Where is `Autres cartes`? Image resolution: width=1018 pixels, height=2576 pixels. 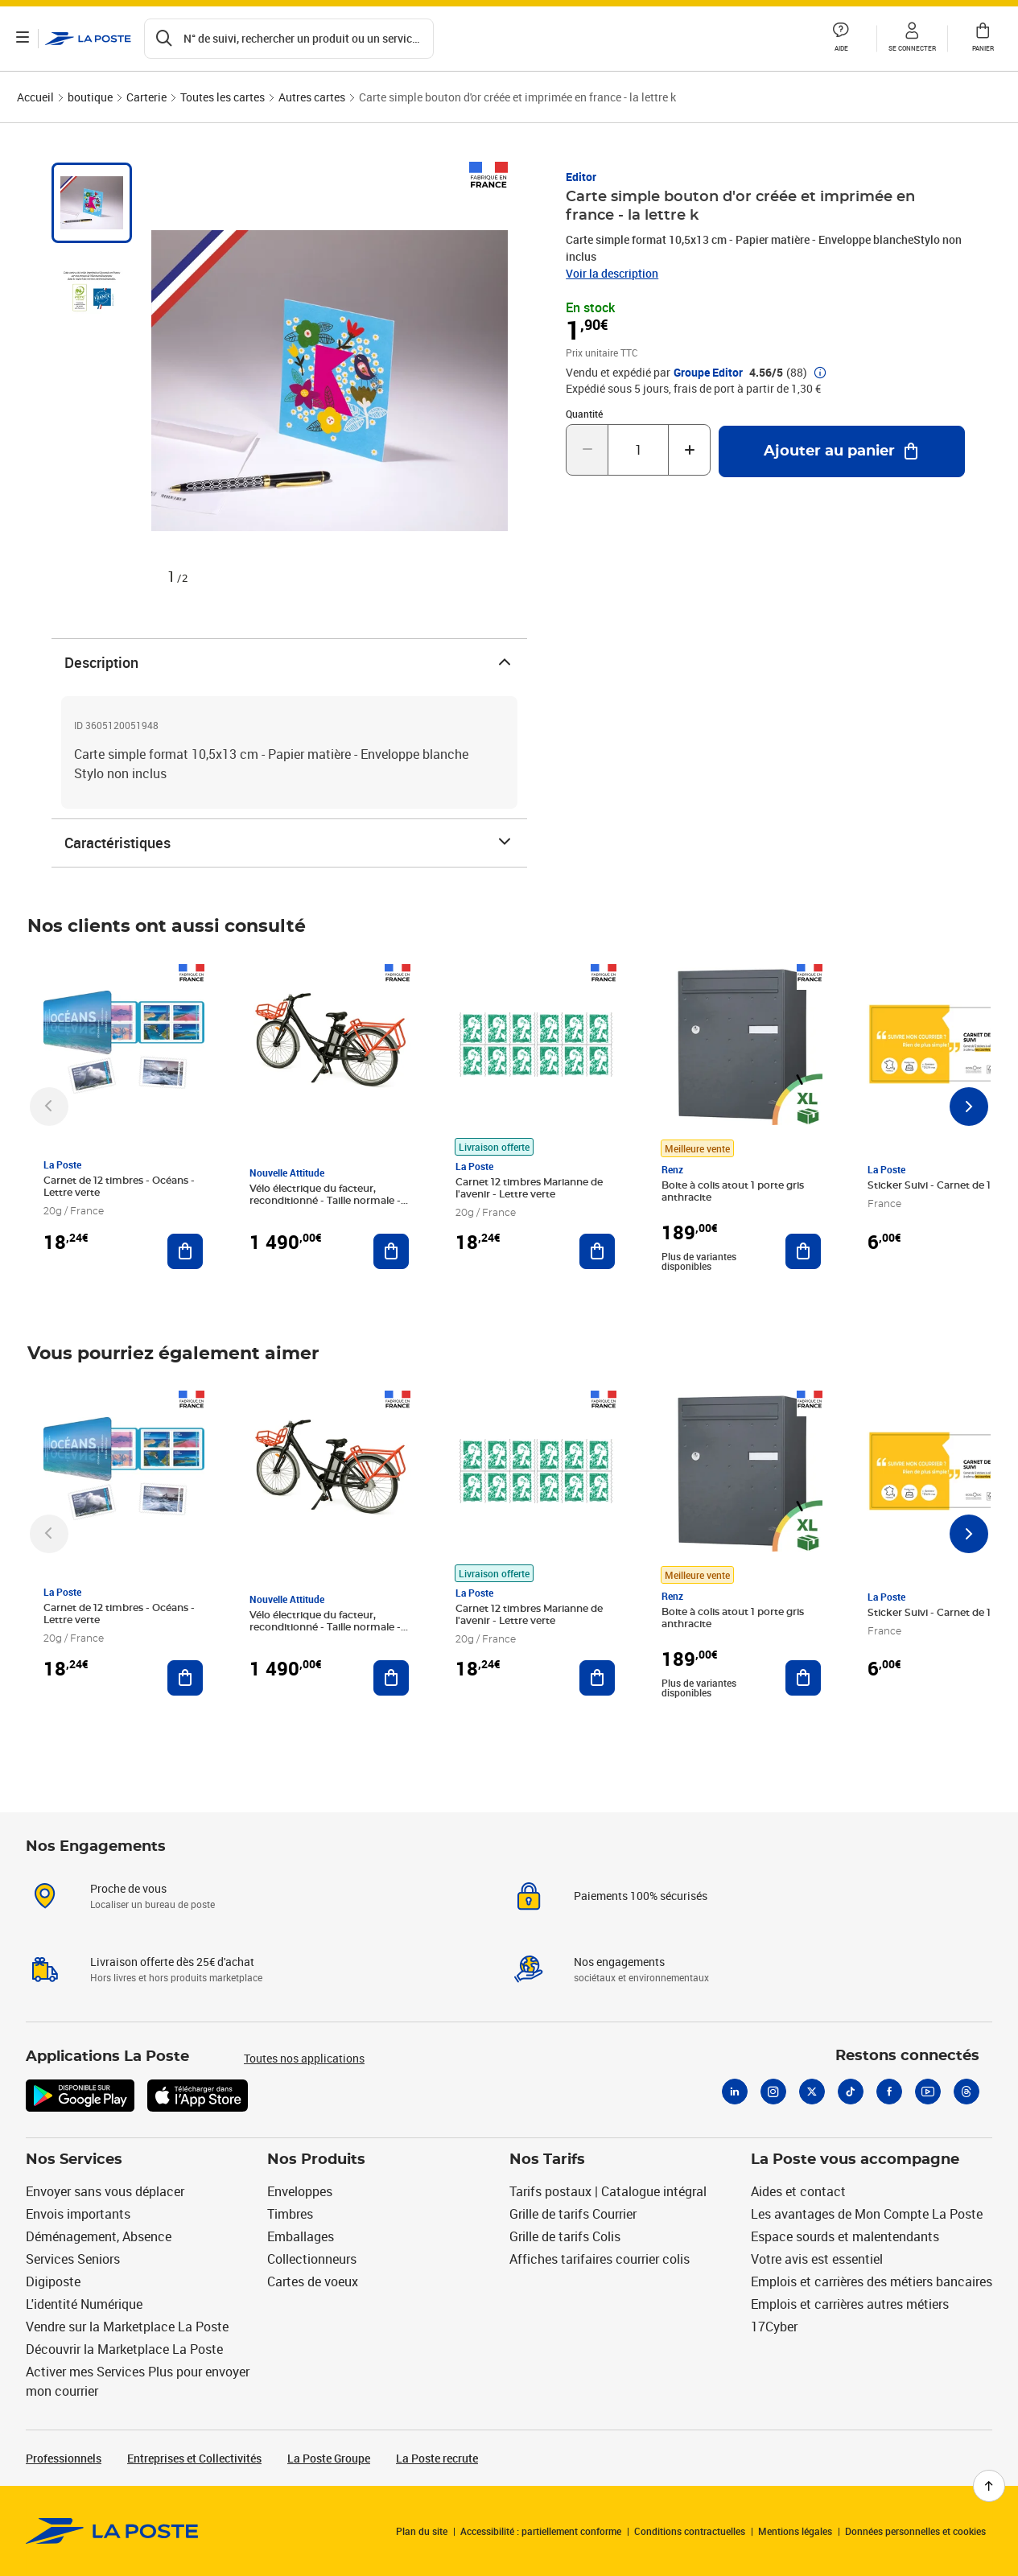
Autres cartes is located at coordinates (311, 97).